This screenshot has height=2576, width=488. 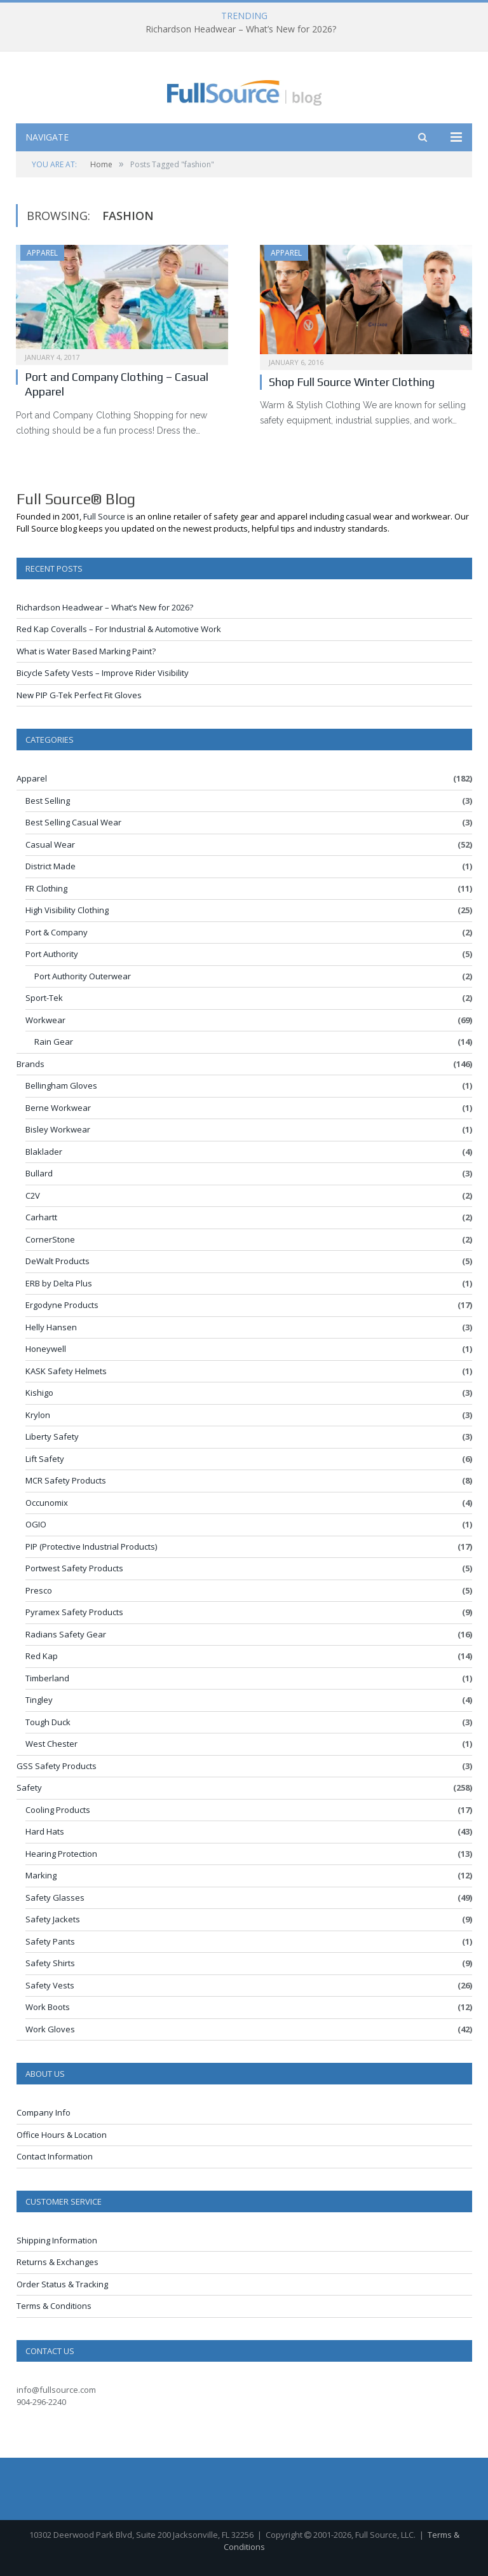 I want to click on Port Authority, so click(x=51, y=954).